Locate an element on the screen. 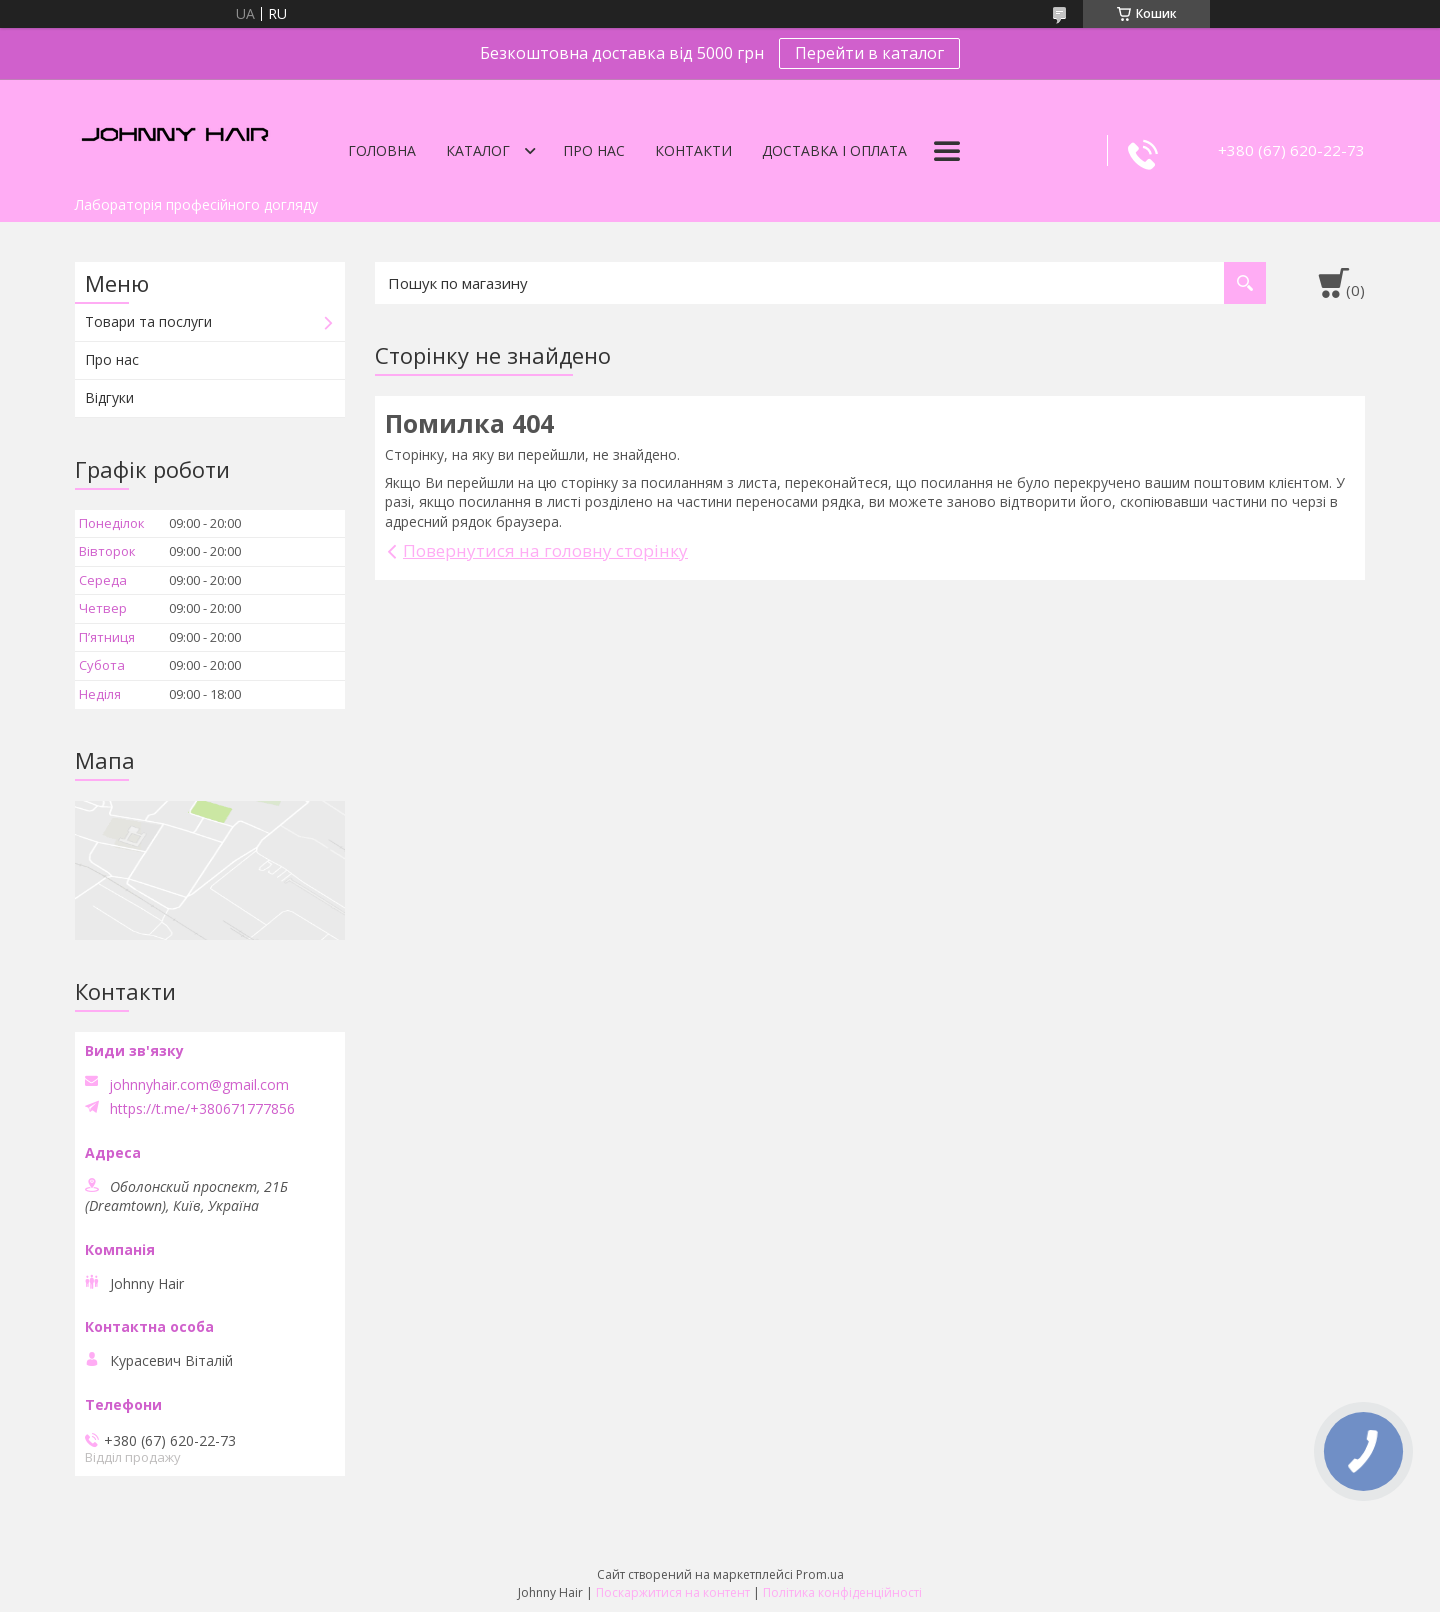 This screenshot has width=1440, height=1612. Про нас is located at coordinates (594, 150).